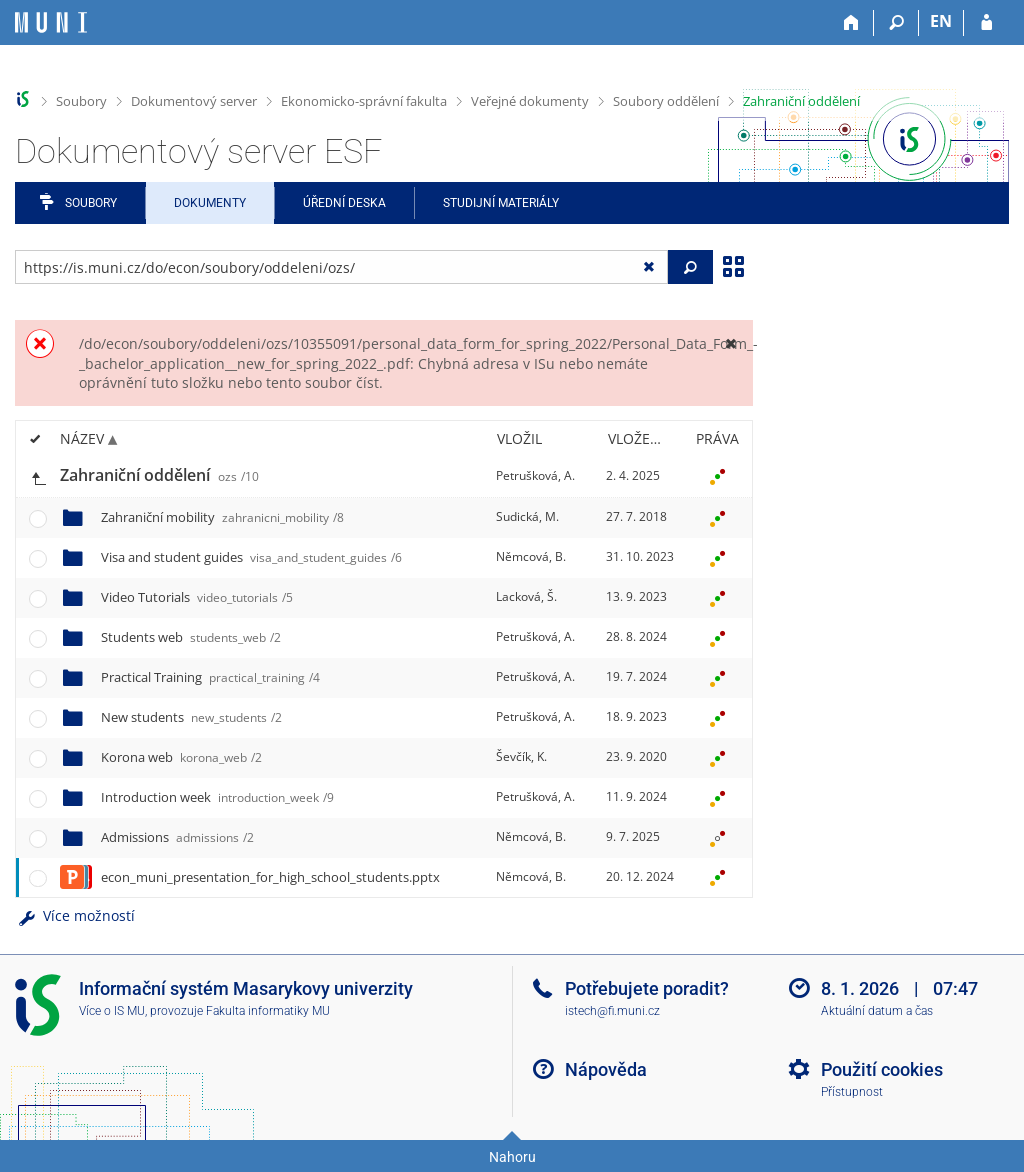 The width and height of the screenshot is (1024, 1172). What do you see at coordinates (210, 203) in the screenshot?
I see `Dokumenty` at bounding box center [210, 203].